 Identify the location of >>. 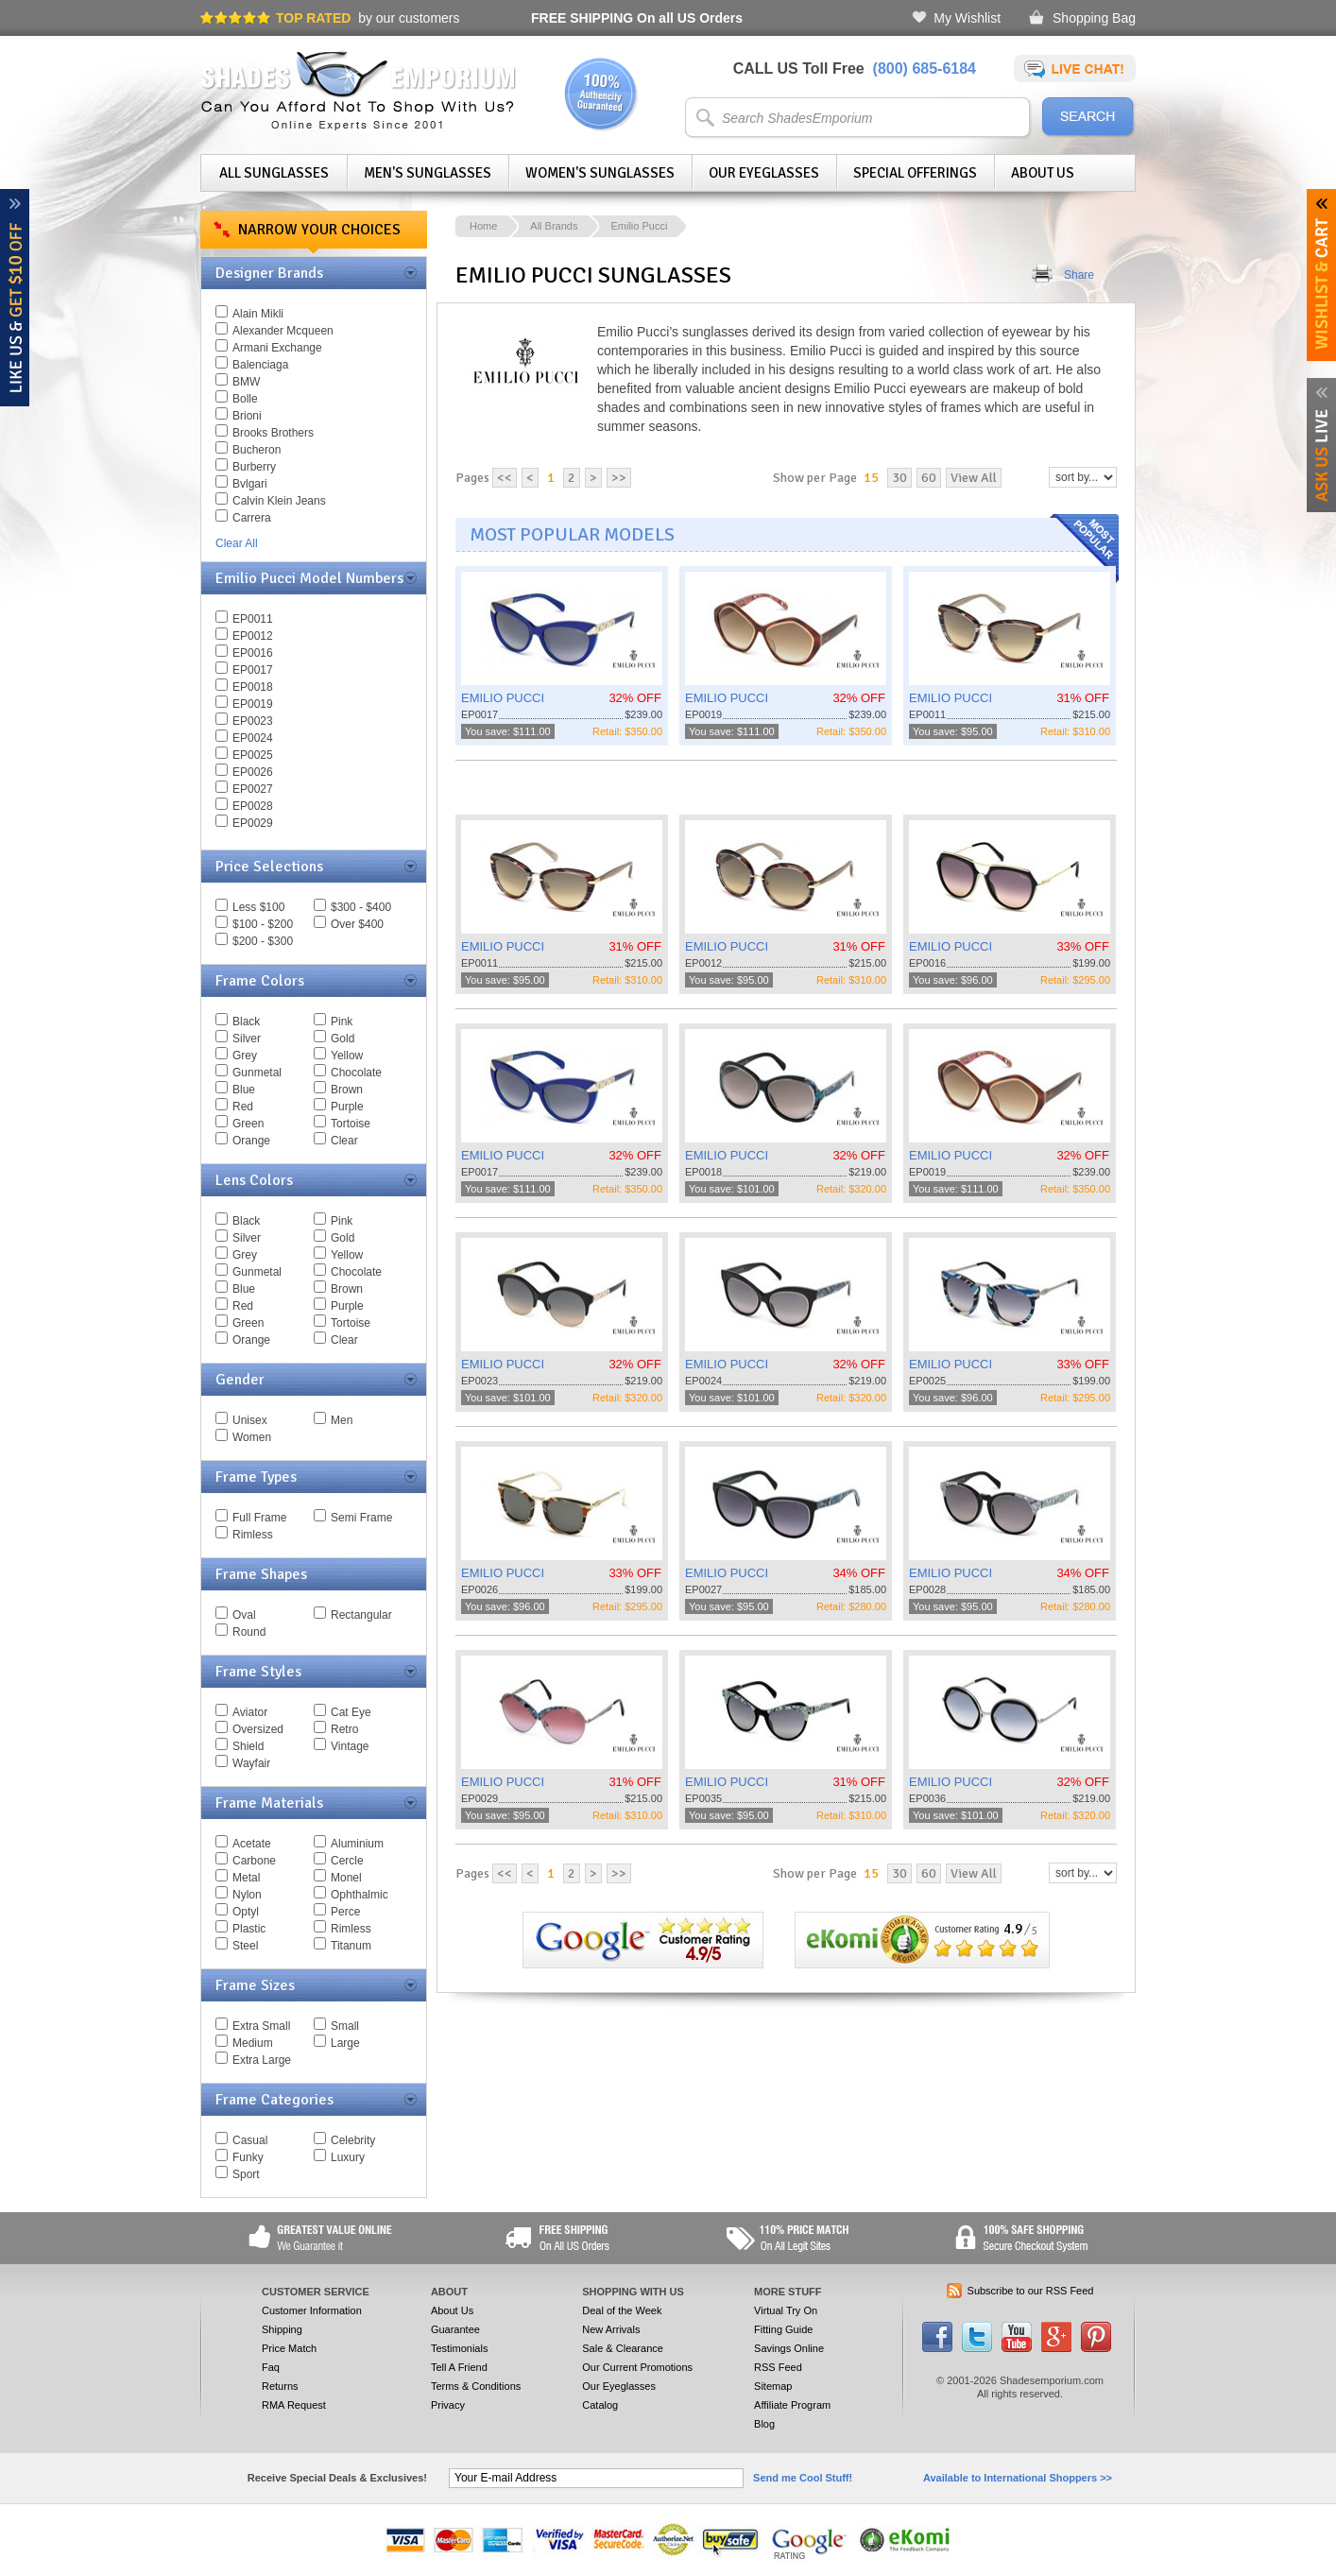
(618, 478).